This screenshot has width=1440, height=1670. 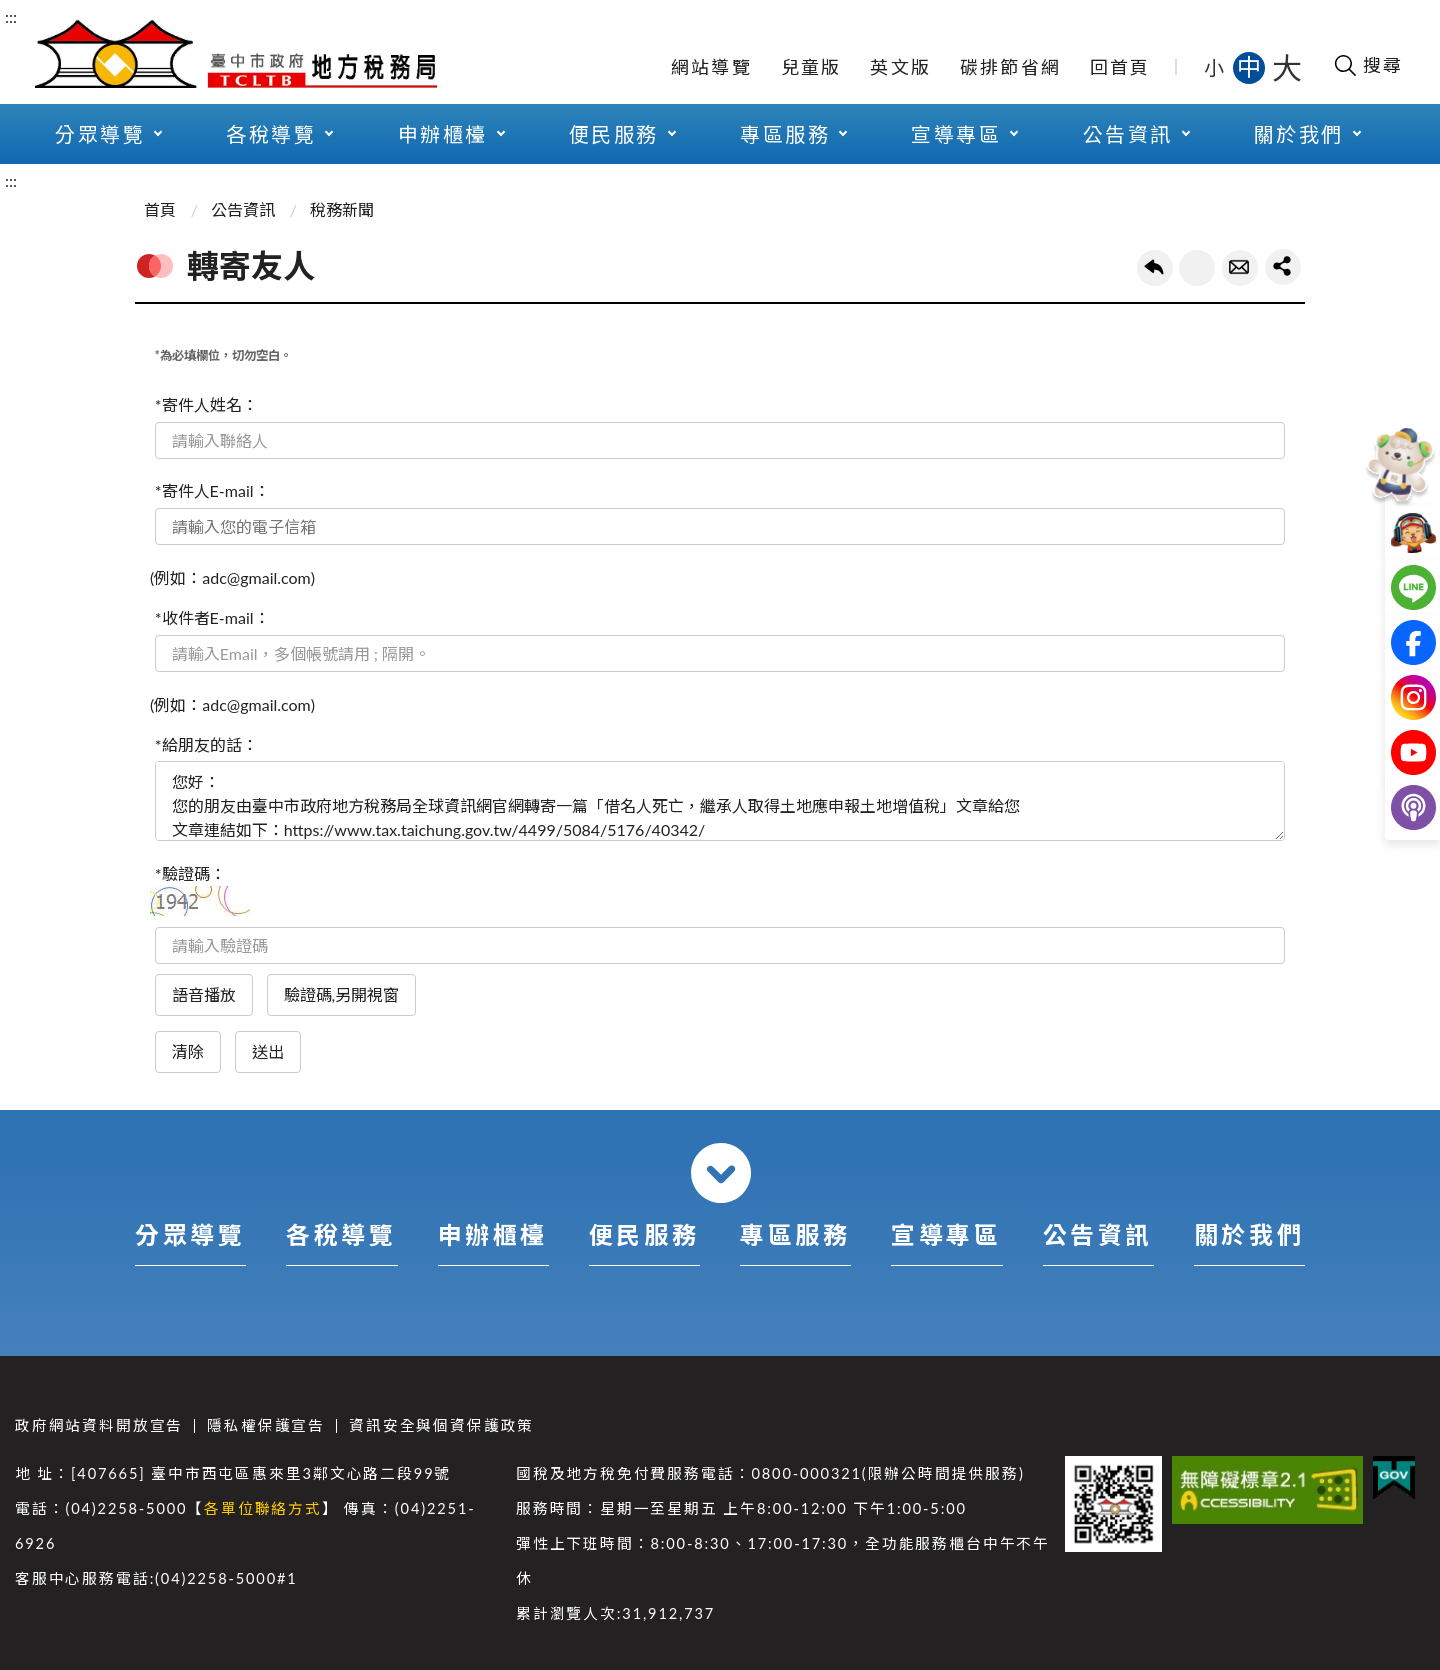 I want to click on 政府網站資料開放宣告, so click(x=99, y=1425).